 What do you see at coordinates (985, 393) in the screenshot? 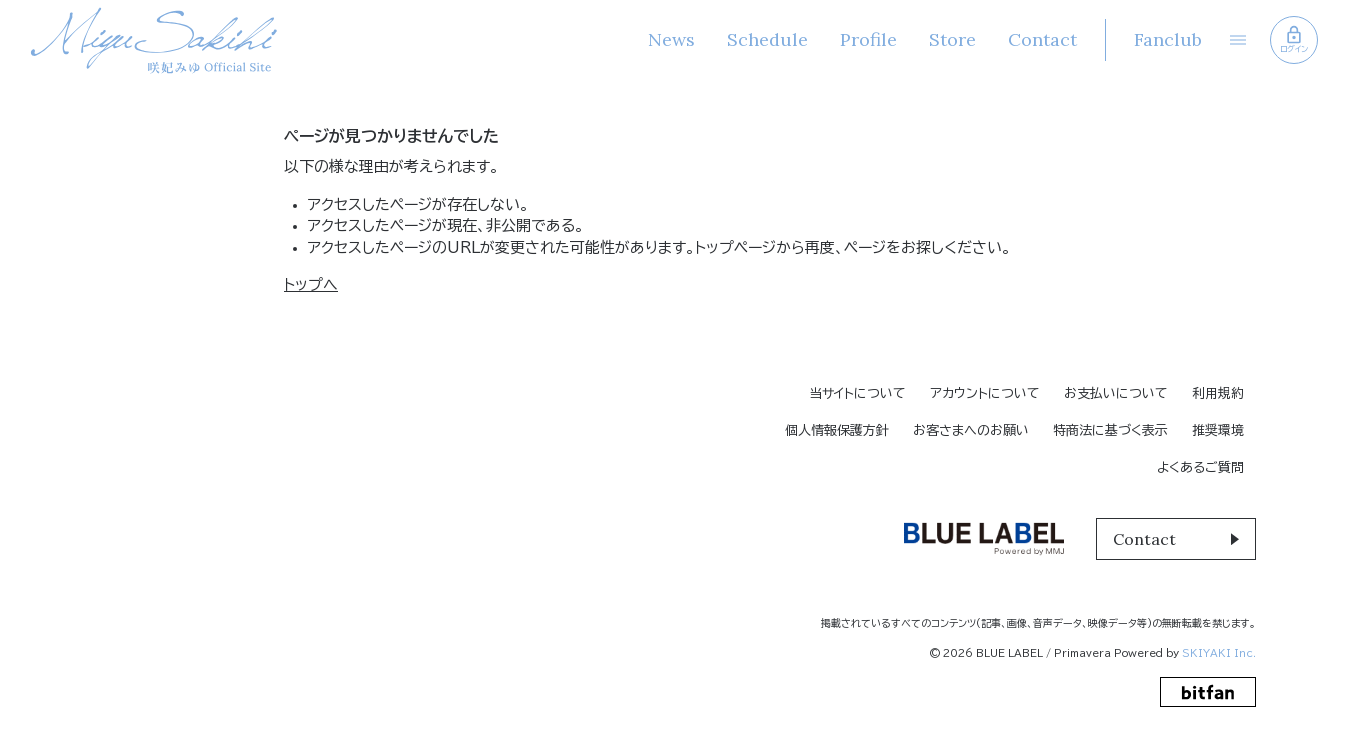
I see `アカウントについて` at bounding box center [985, 393].